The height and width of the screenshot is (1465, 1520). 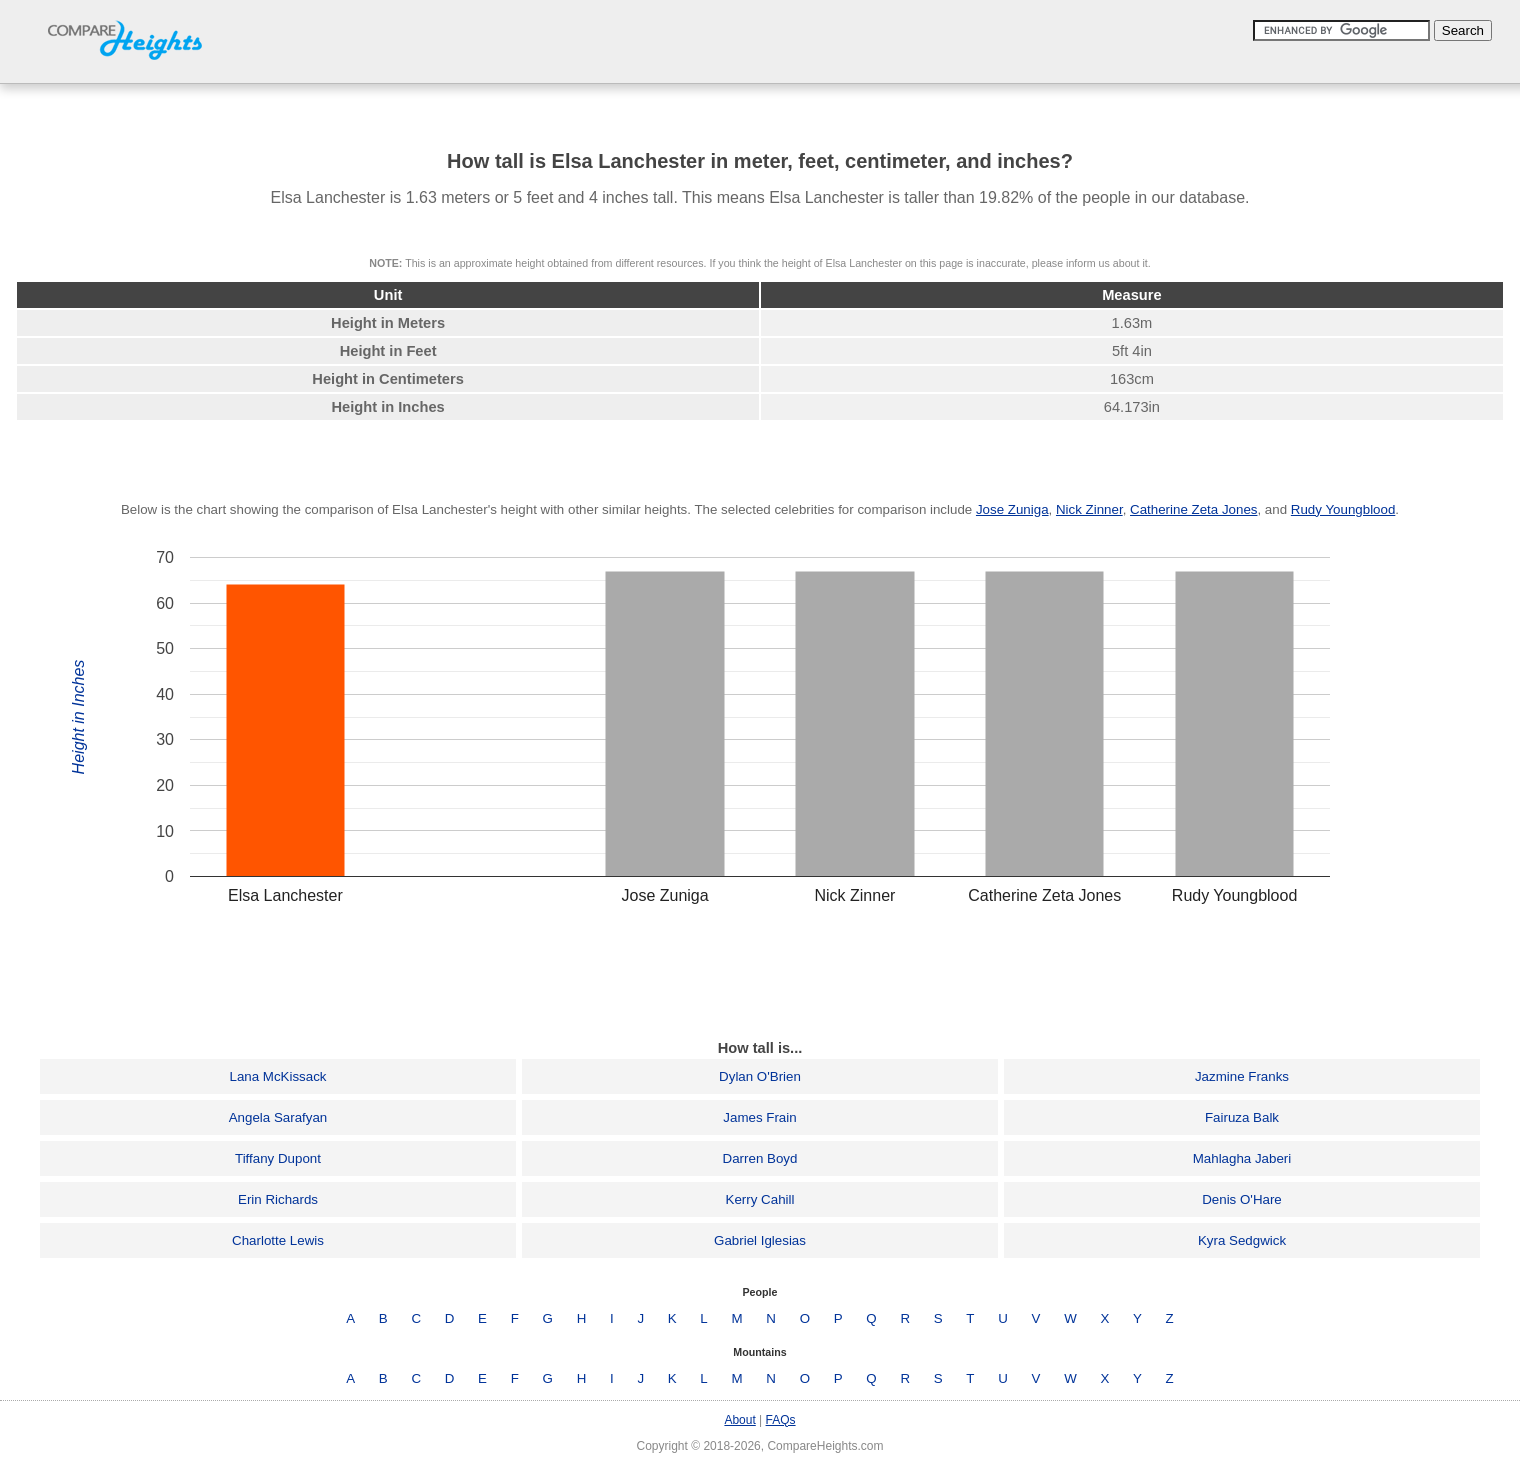 What do you see at coordinates (781, 1420) in the screenshot?
I see `FAQs` at bounding box center [781, 1420].